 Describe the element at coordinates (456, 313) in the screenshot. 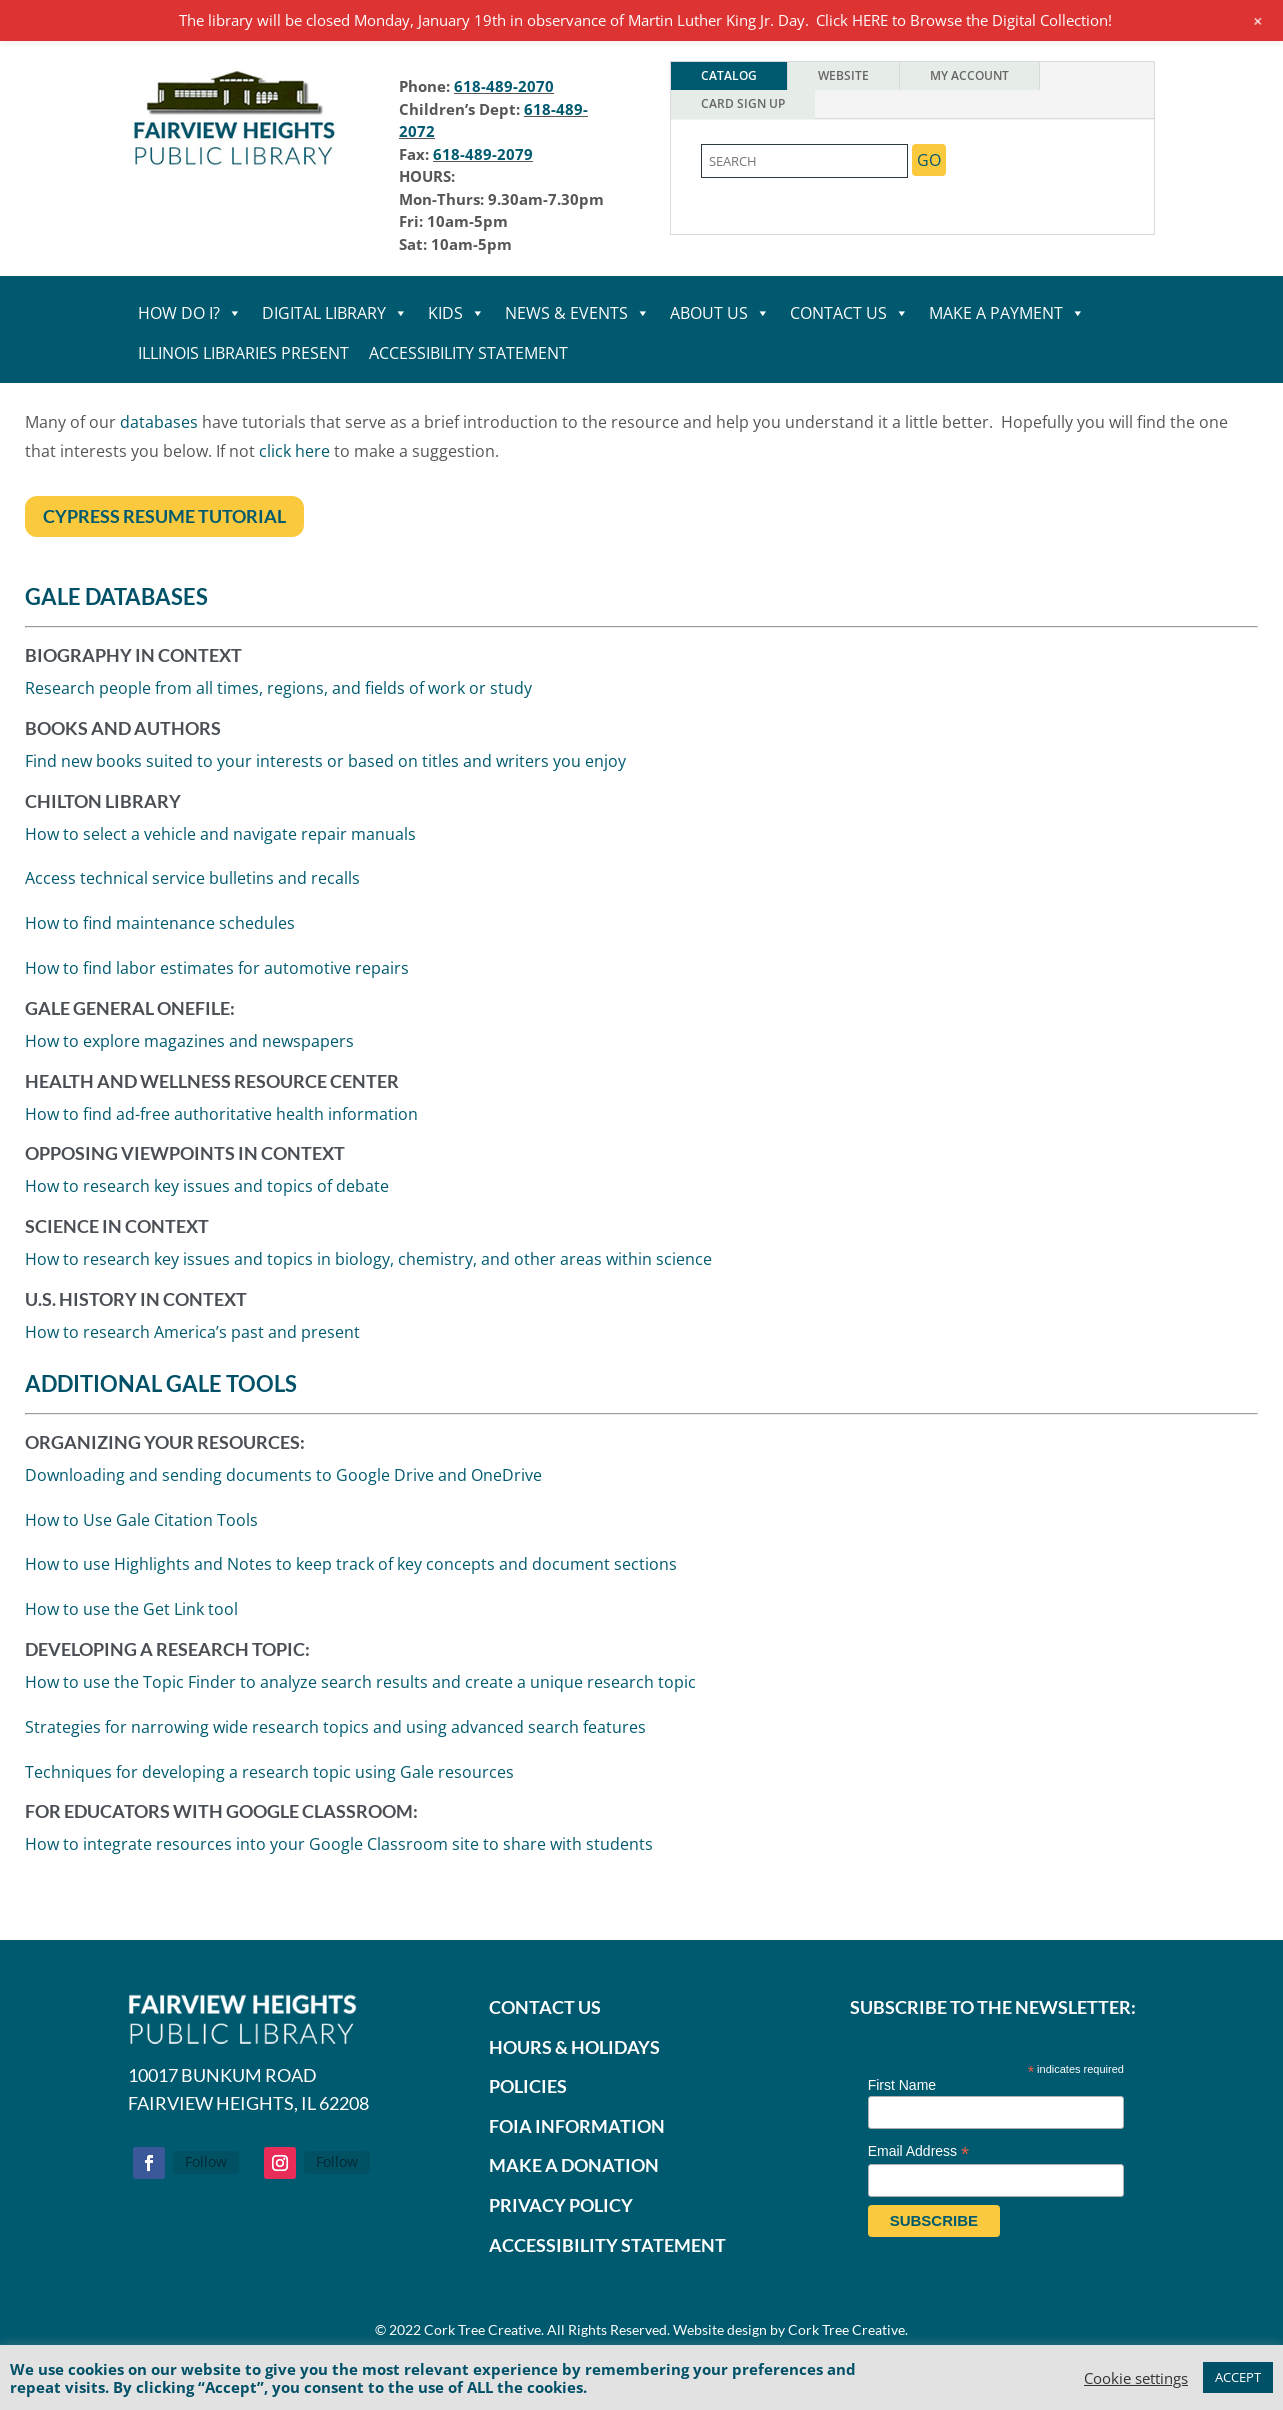

I see `KIDS [link]` at that location.